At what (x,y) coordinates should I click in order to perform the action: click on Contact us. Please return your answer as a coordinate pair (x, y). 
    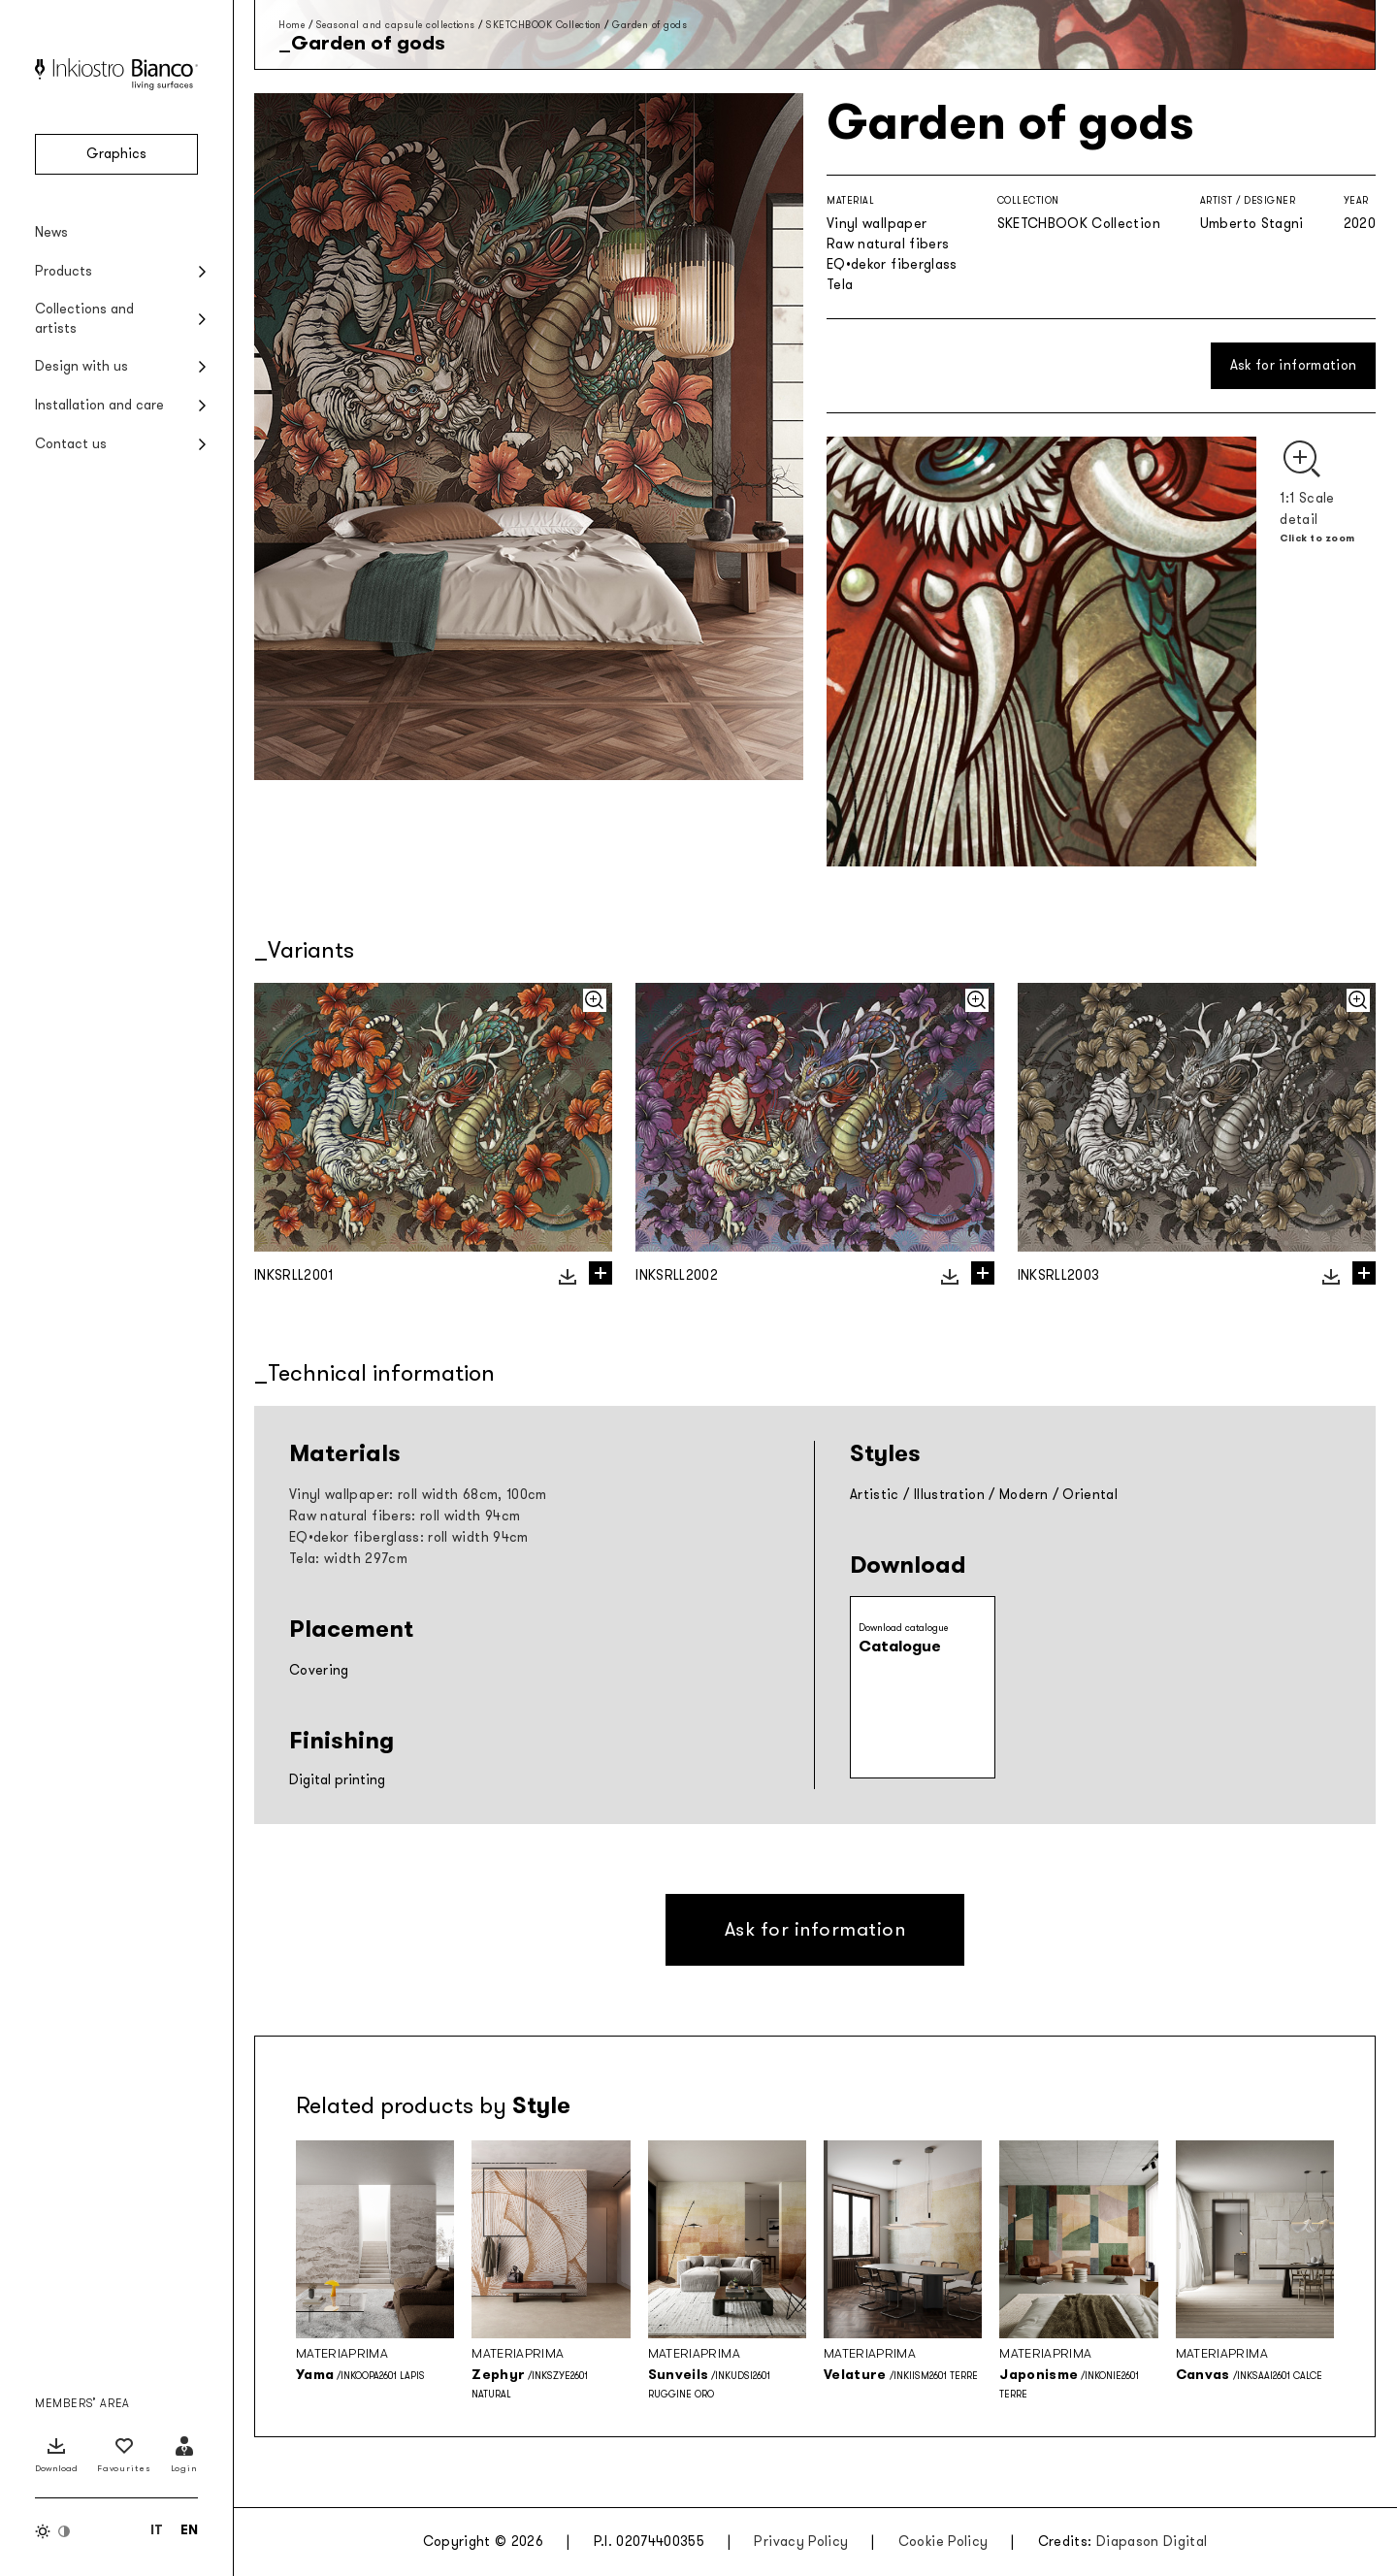
    Looking at the image, I should click on (71, 444).